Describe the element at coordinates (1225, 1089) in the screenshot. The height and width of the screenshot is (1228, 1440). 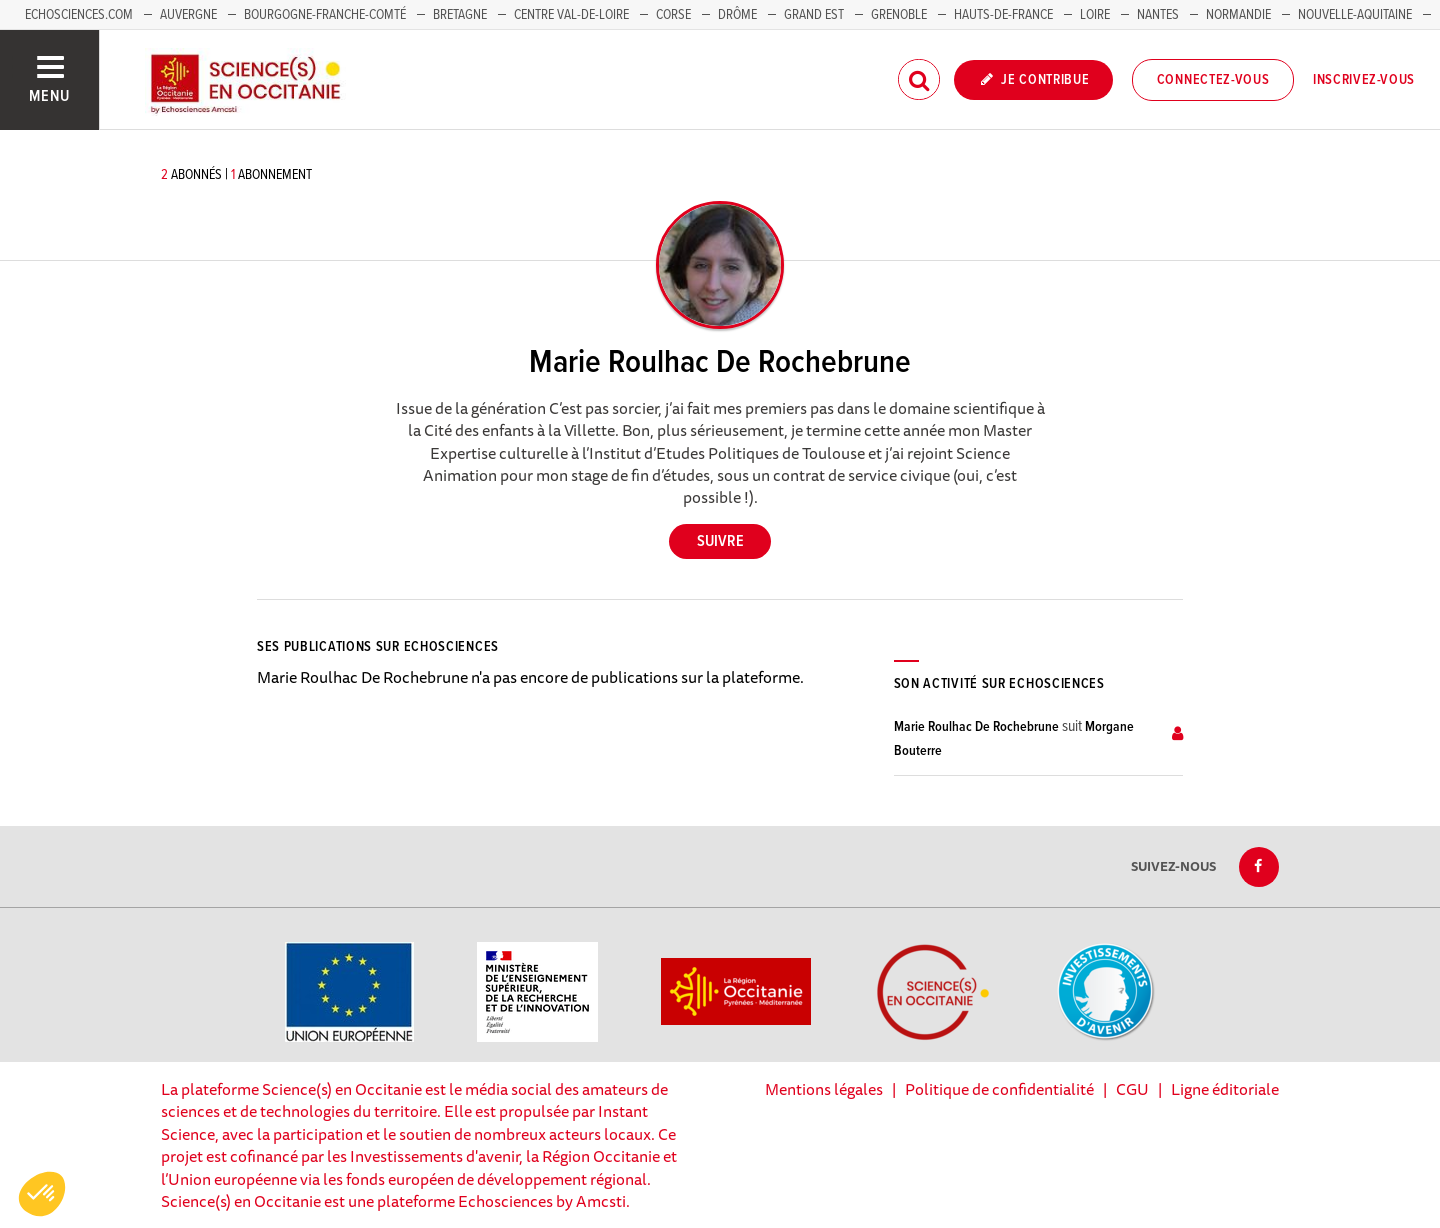
I see `Ligne éditoriale` at that location.